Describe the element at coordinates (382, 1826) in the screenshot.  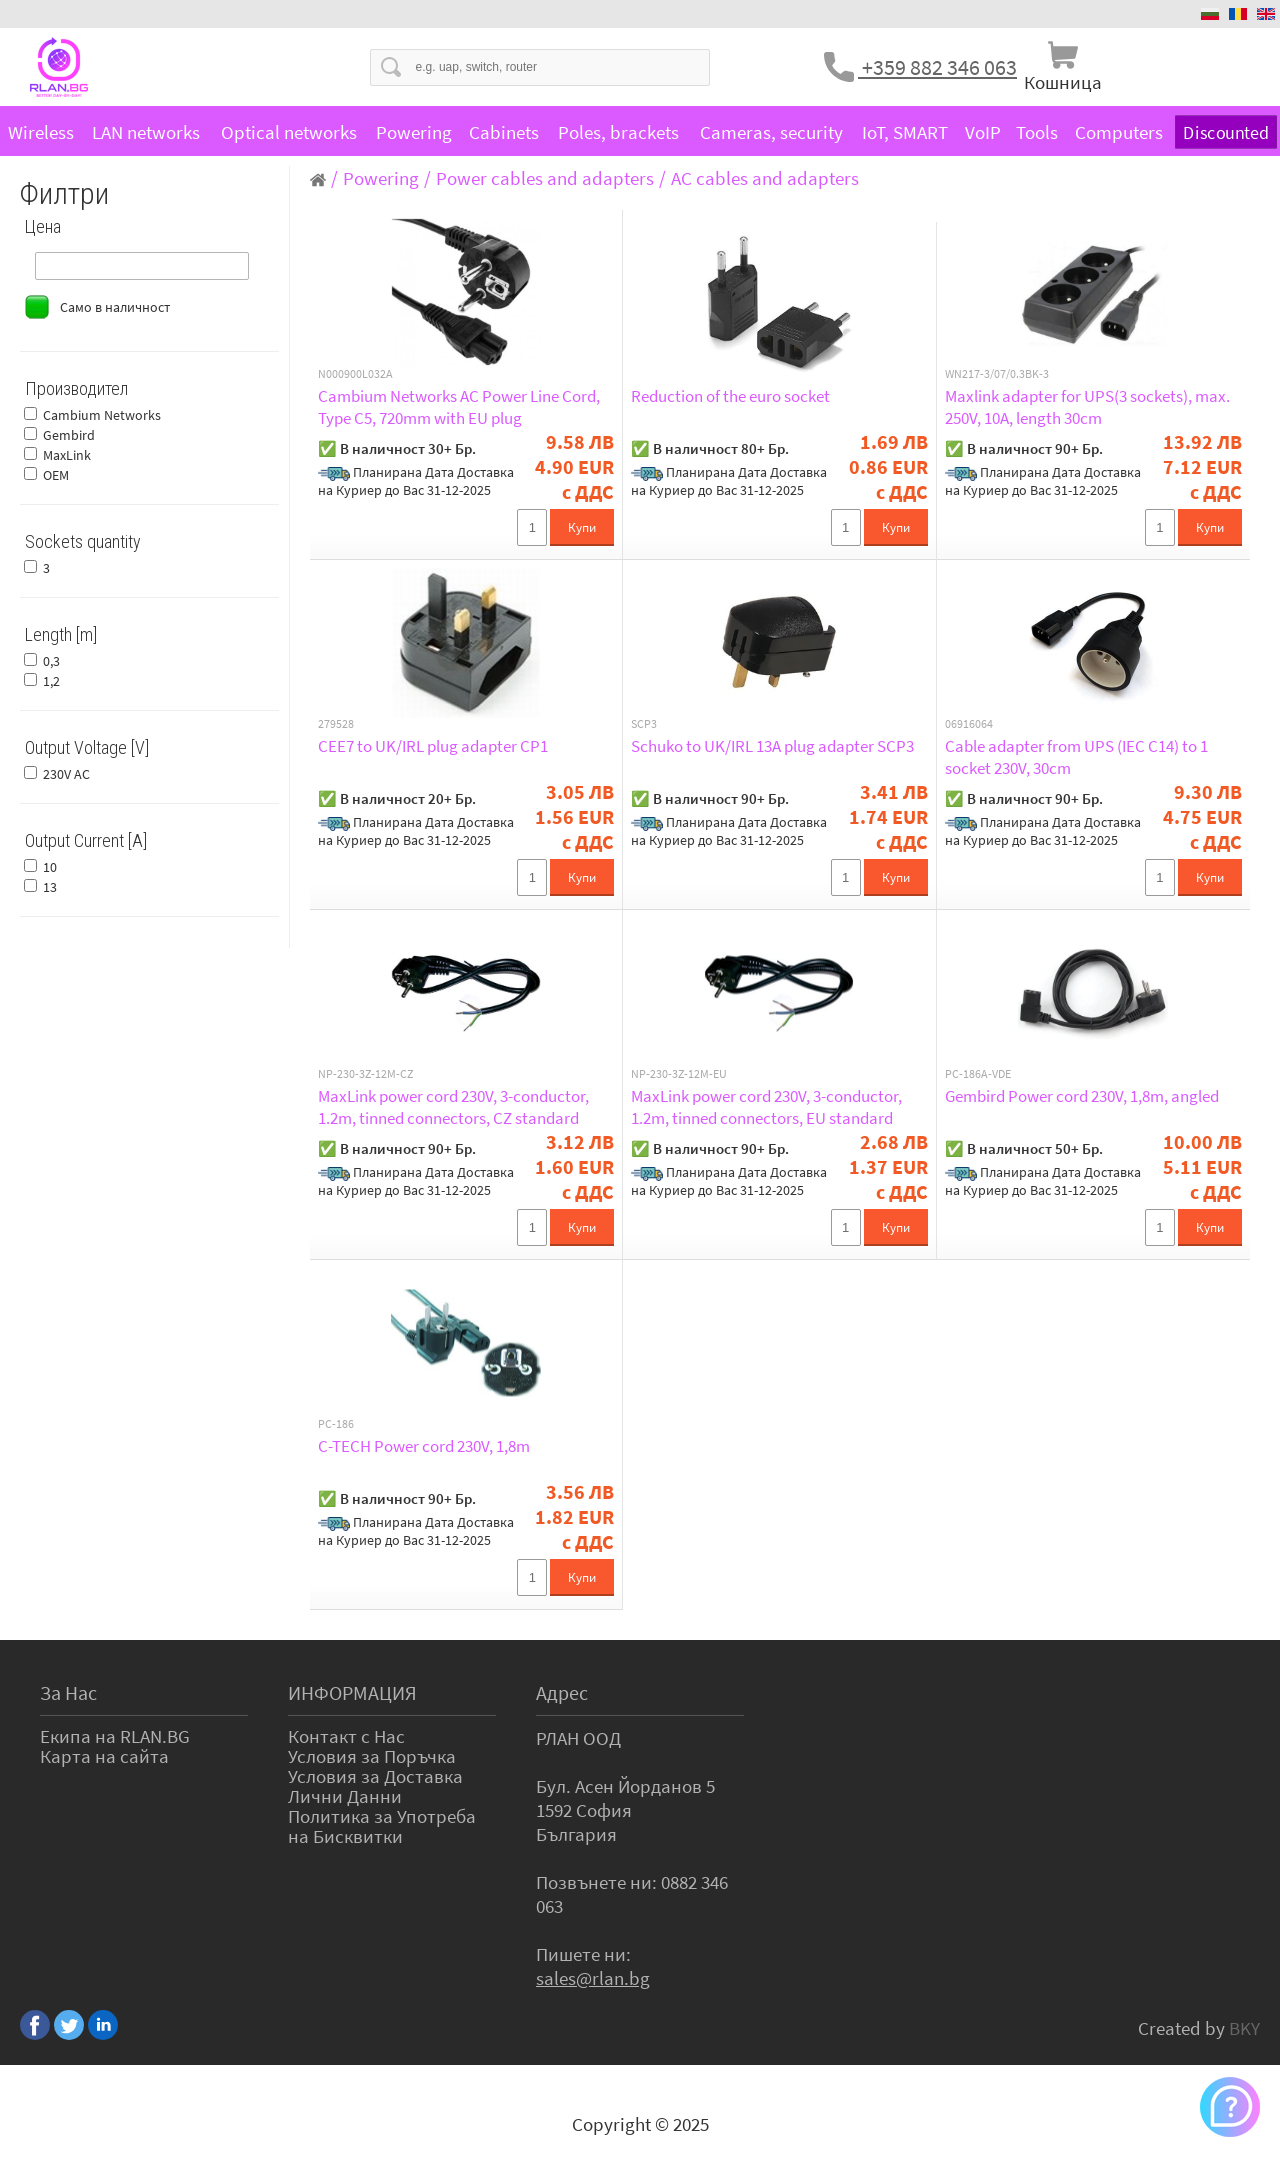
I see `Политика за Употреба на Бисквитки` at that location.